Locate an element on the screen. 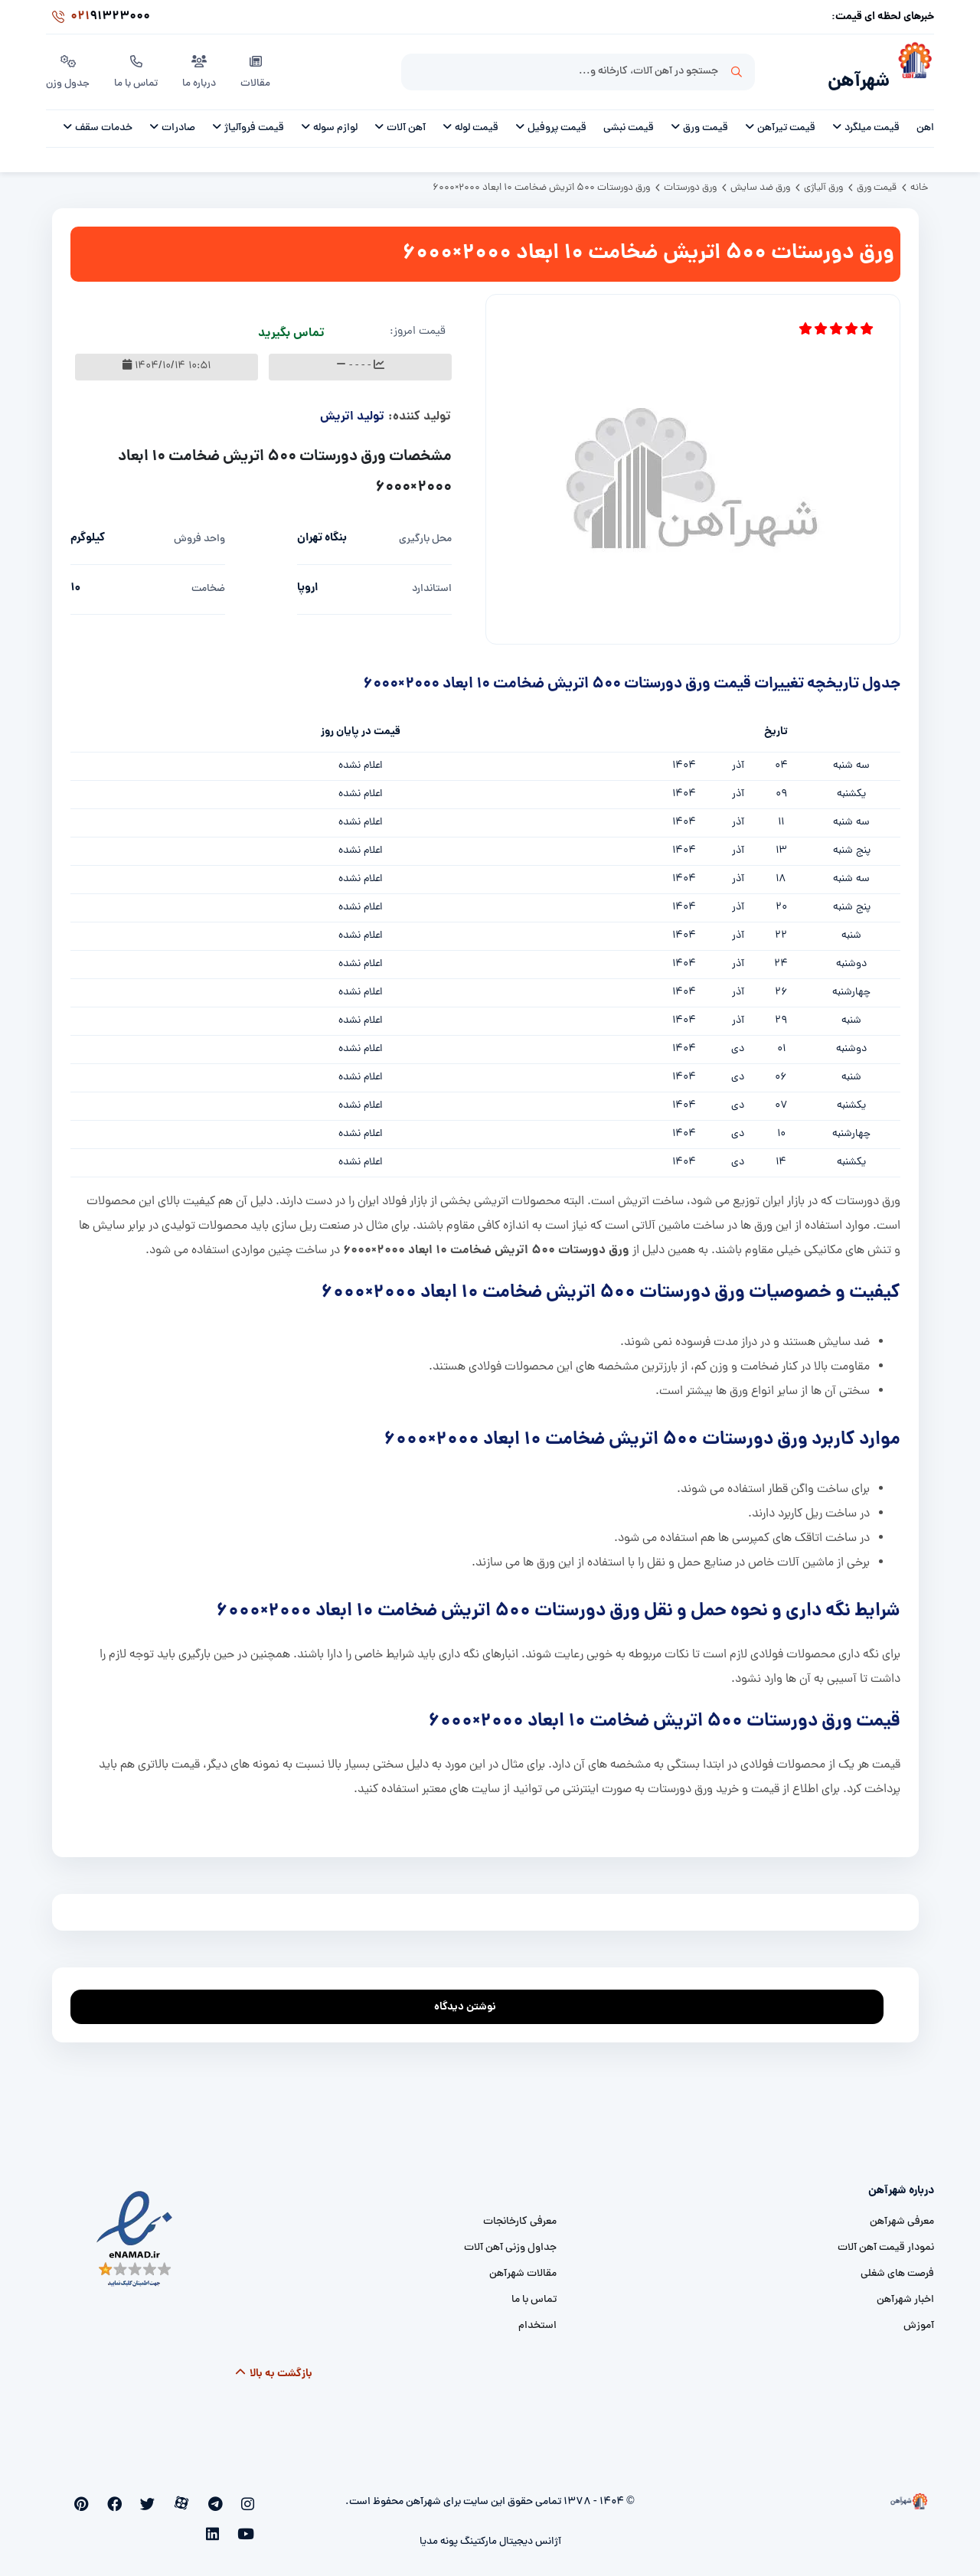 Image resolution: width=980 pixels, height=2576 pixels. تماس با ما is located at coordinates (138, 68).